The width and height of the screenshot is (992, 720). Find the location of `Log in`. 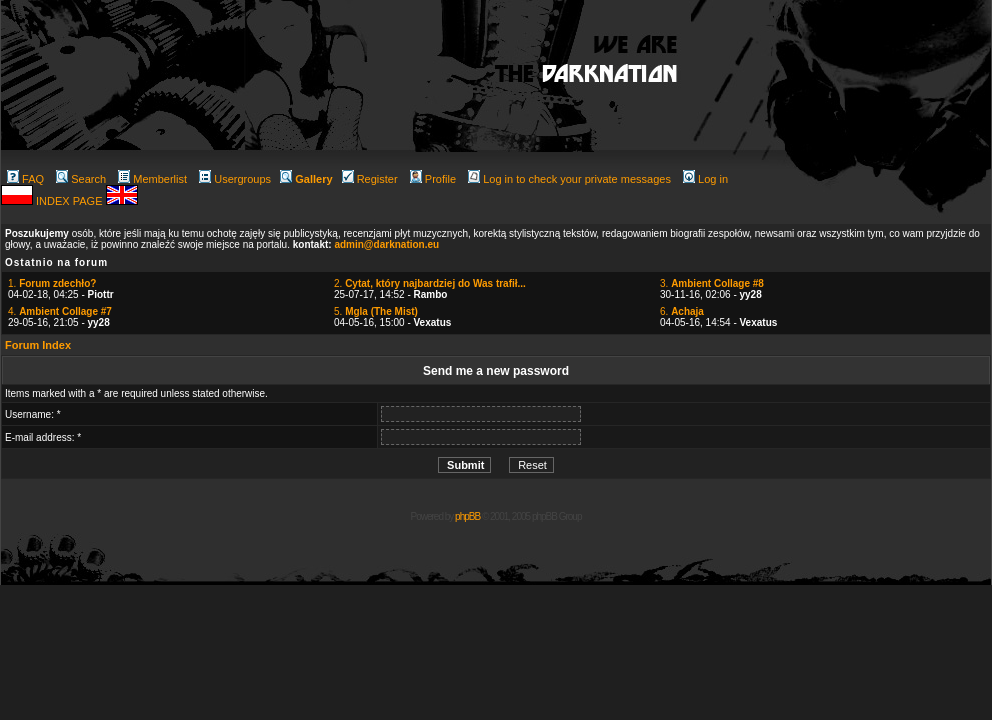

Log in is located at coordinates (705, 179).